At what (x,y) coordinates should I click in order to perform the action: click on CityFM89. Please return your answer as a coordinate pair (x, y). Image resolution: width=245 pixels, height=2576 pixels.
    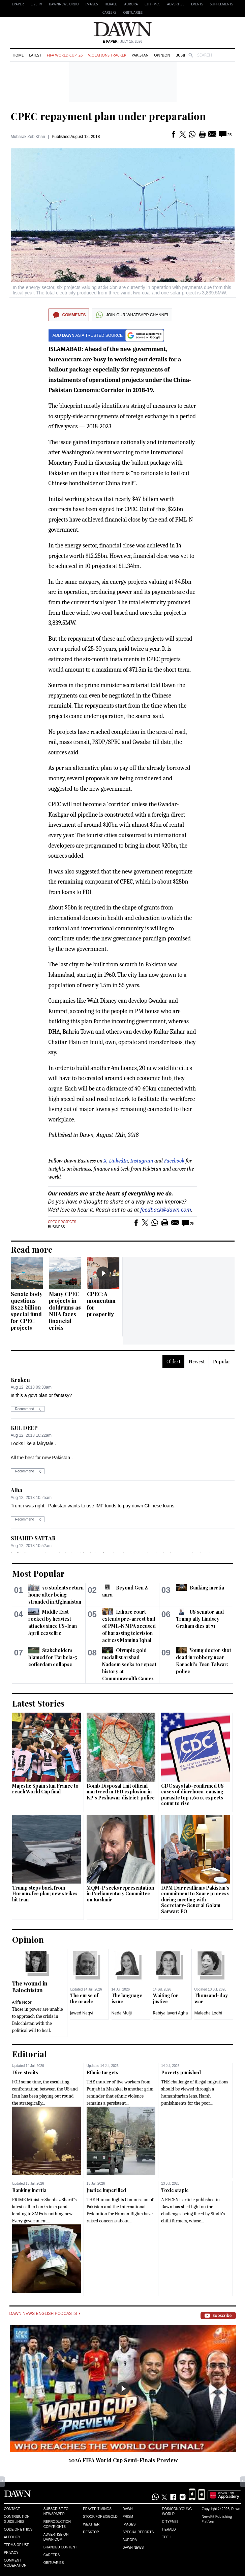
    Looking at the image, I should click on (152, 4).